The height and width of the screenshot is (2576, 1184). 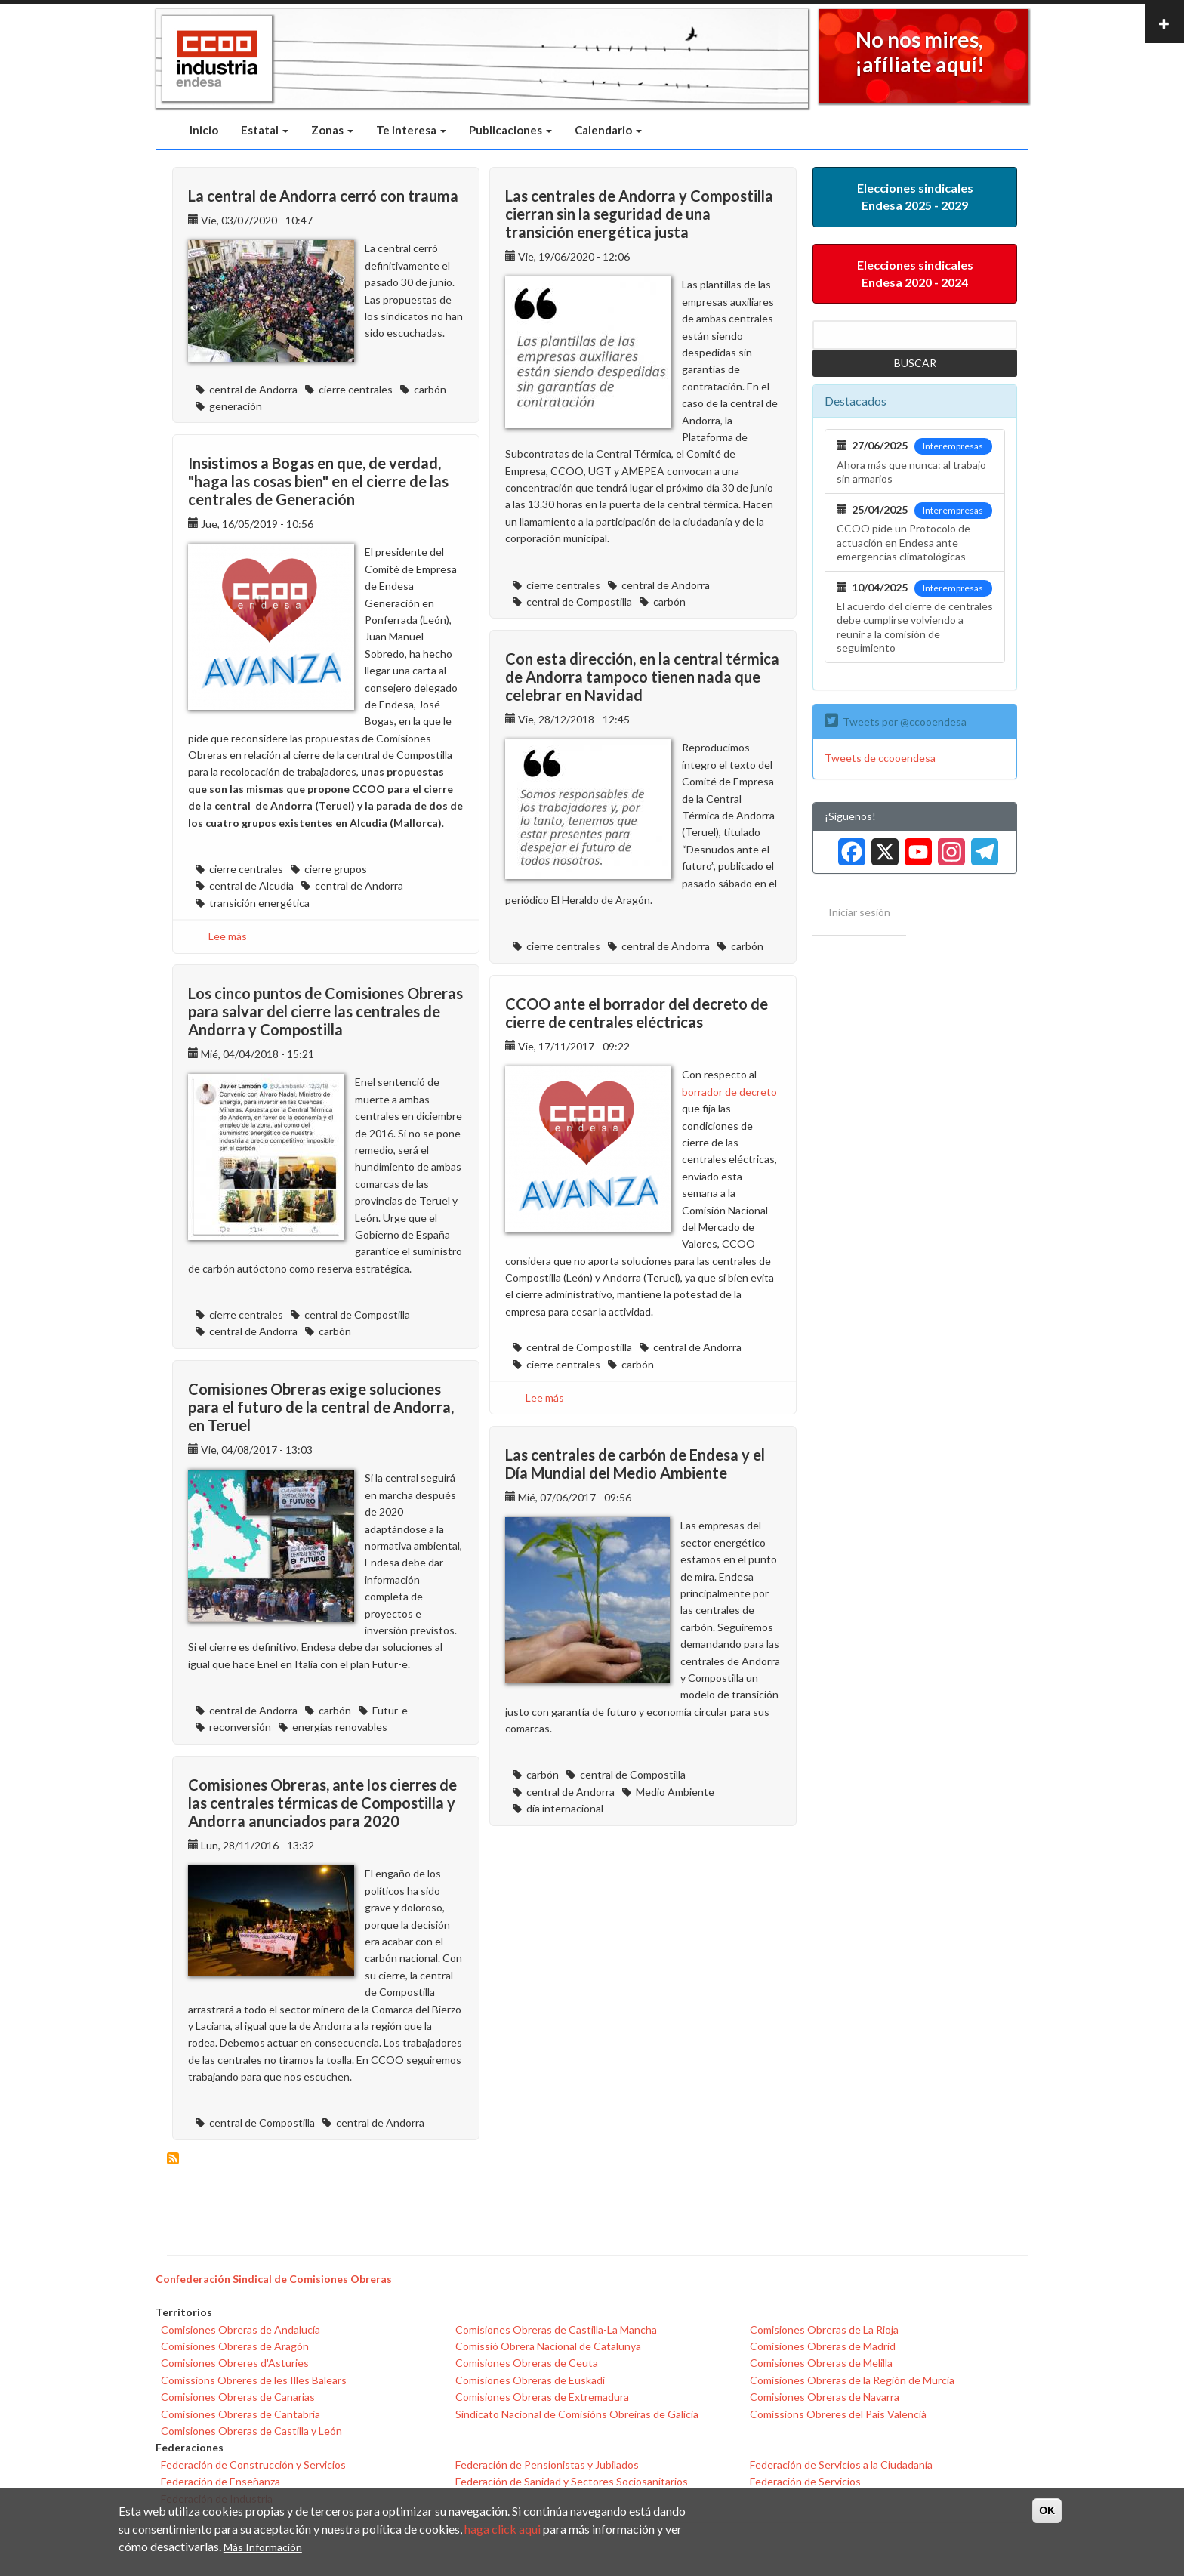 What do you see at coordinates (254, 2380) in the screenshot?
I see `Comissions Obreres de les Illes Balears` at bounding box center [254, 2380].